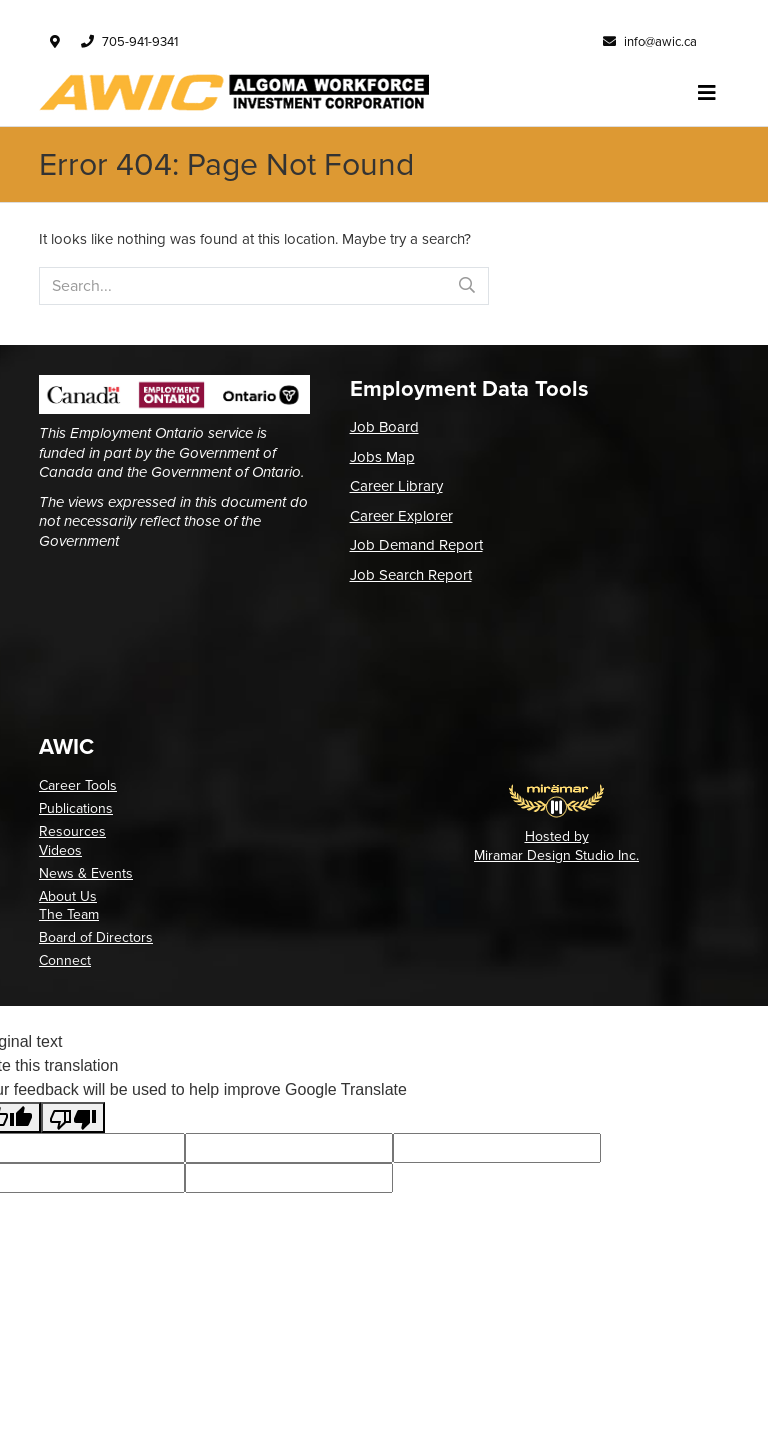 Image resolution: width=768 pixels, height=1446 pixels. What do you see at coordinates (76, 808) in the screenshot?
I see `Publications` at bounding box center [76, 808].